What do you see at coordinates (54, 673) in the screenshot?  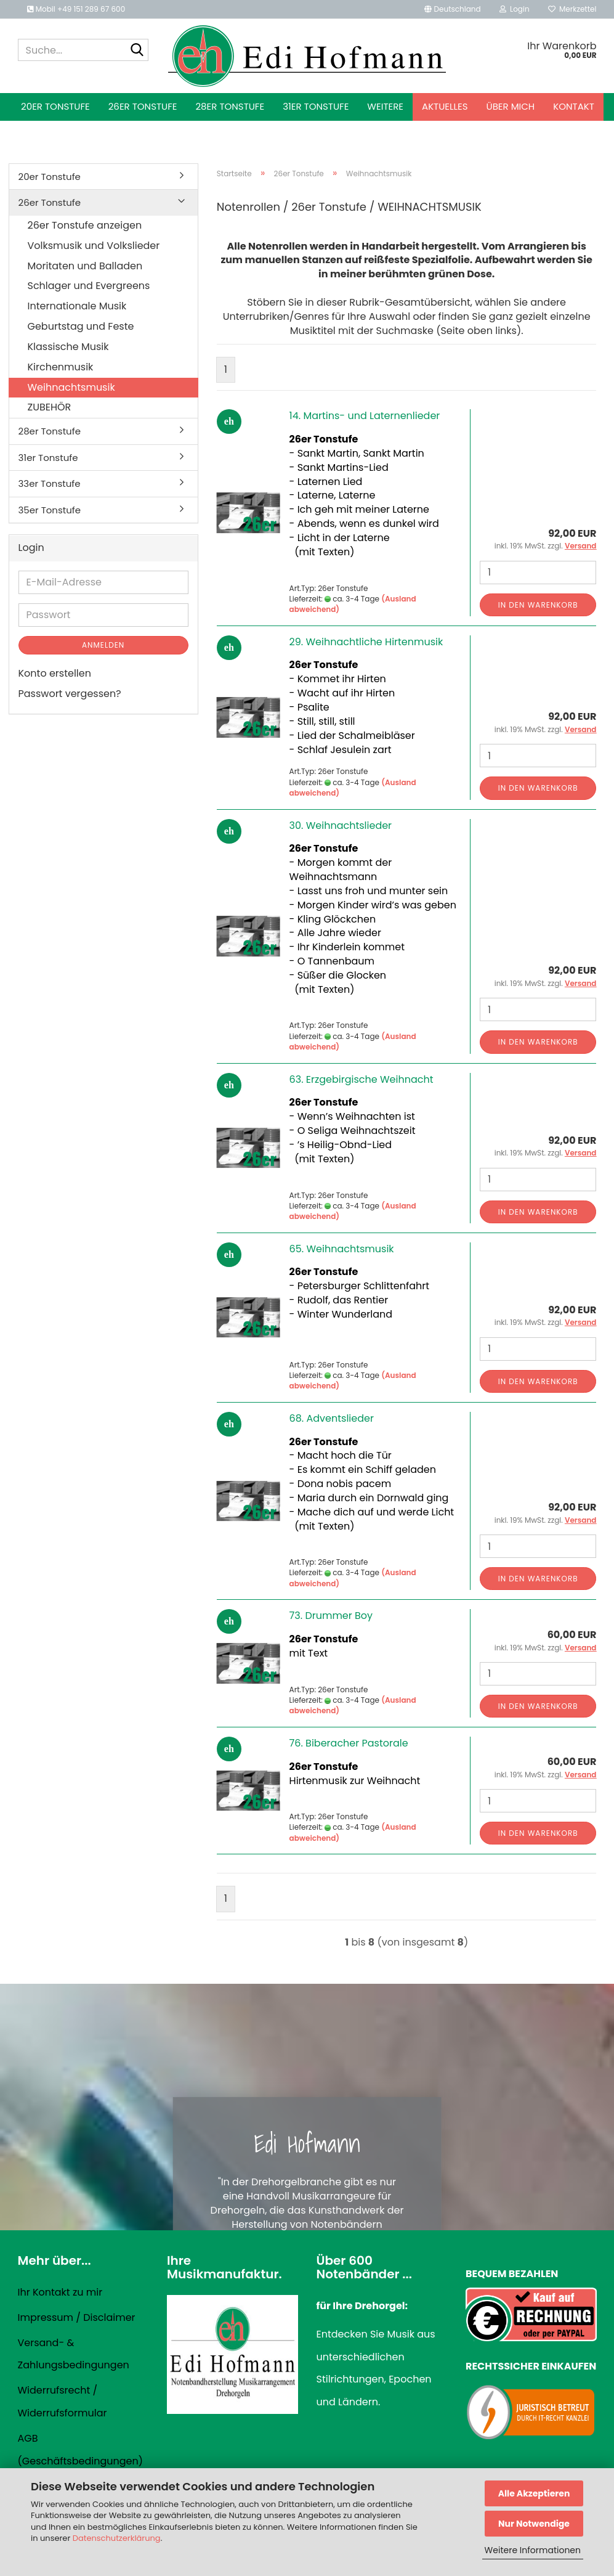 I see `Konto erstellen` at bounding box center [54, 673].